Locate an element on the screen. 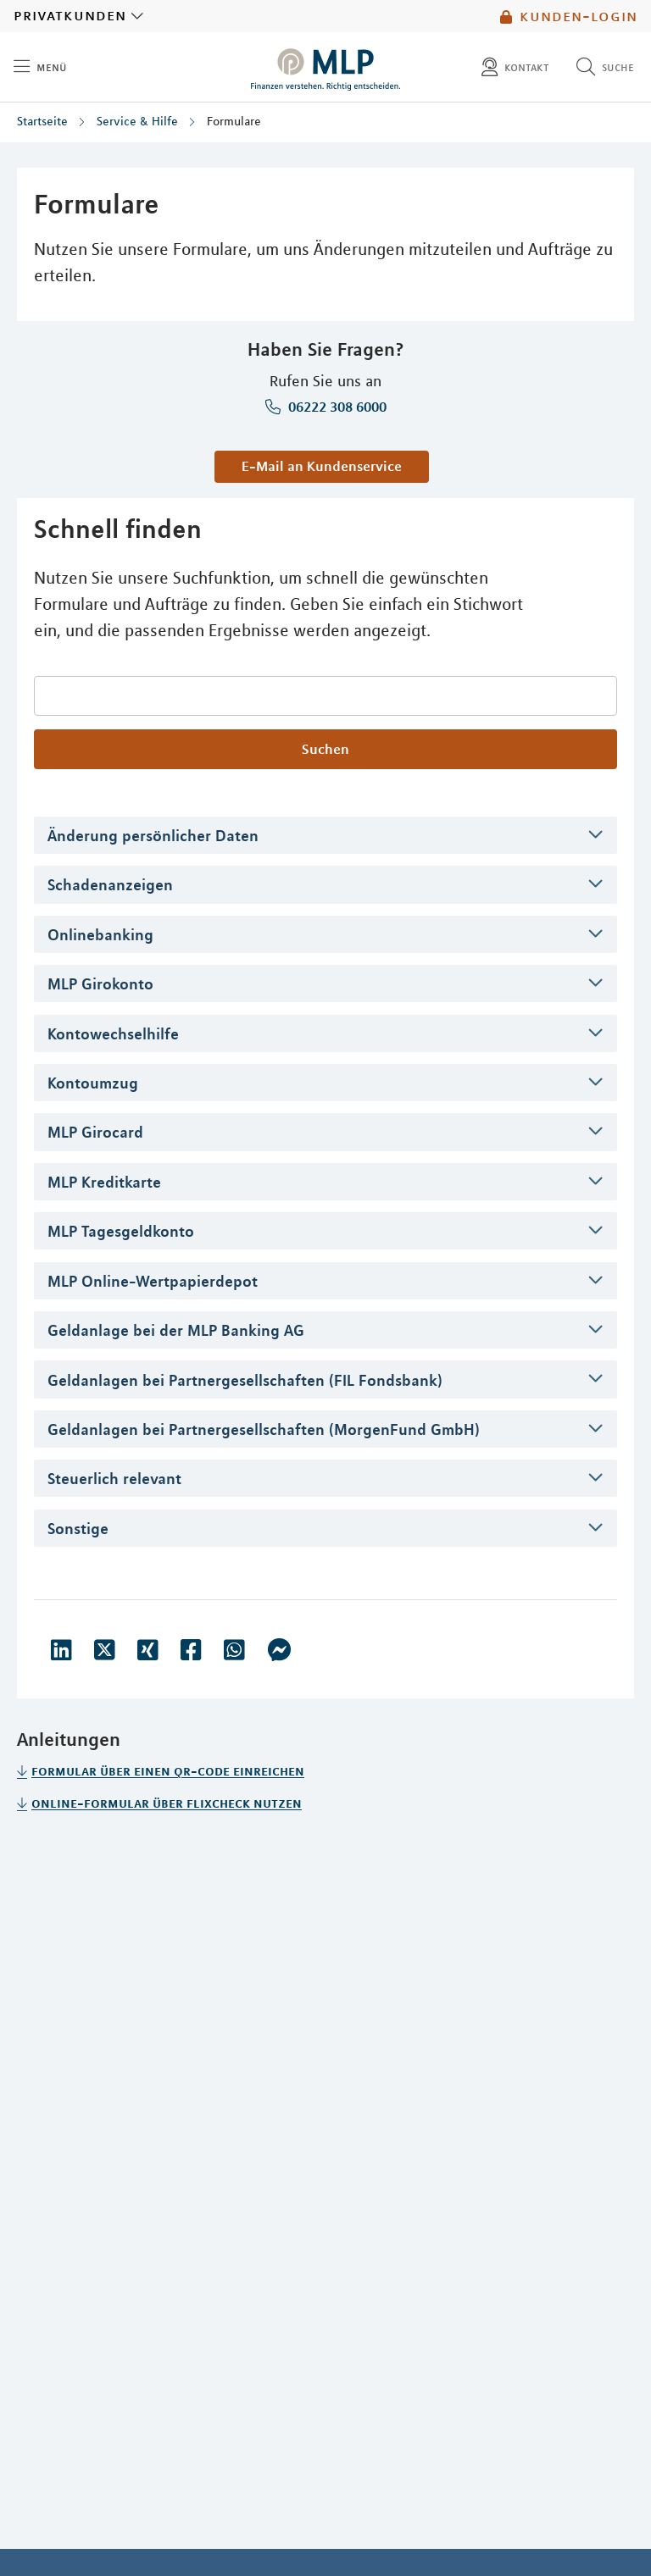 The height and width of the screenshot is (2576, 651). MLP Kreditkarte is located at coordinates (104, 1181).